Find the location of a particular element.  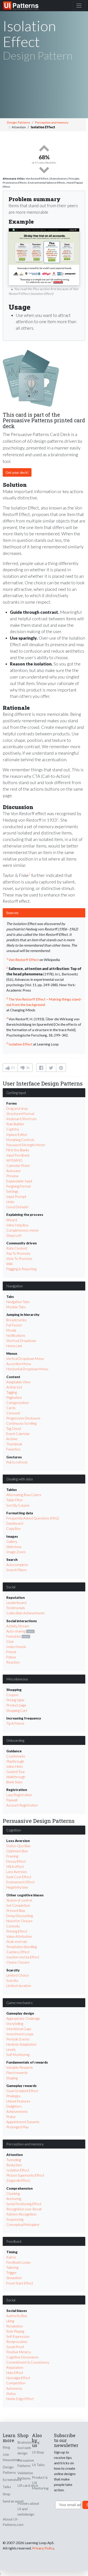

IKEA effect is located at coordinates (15, 1866).